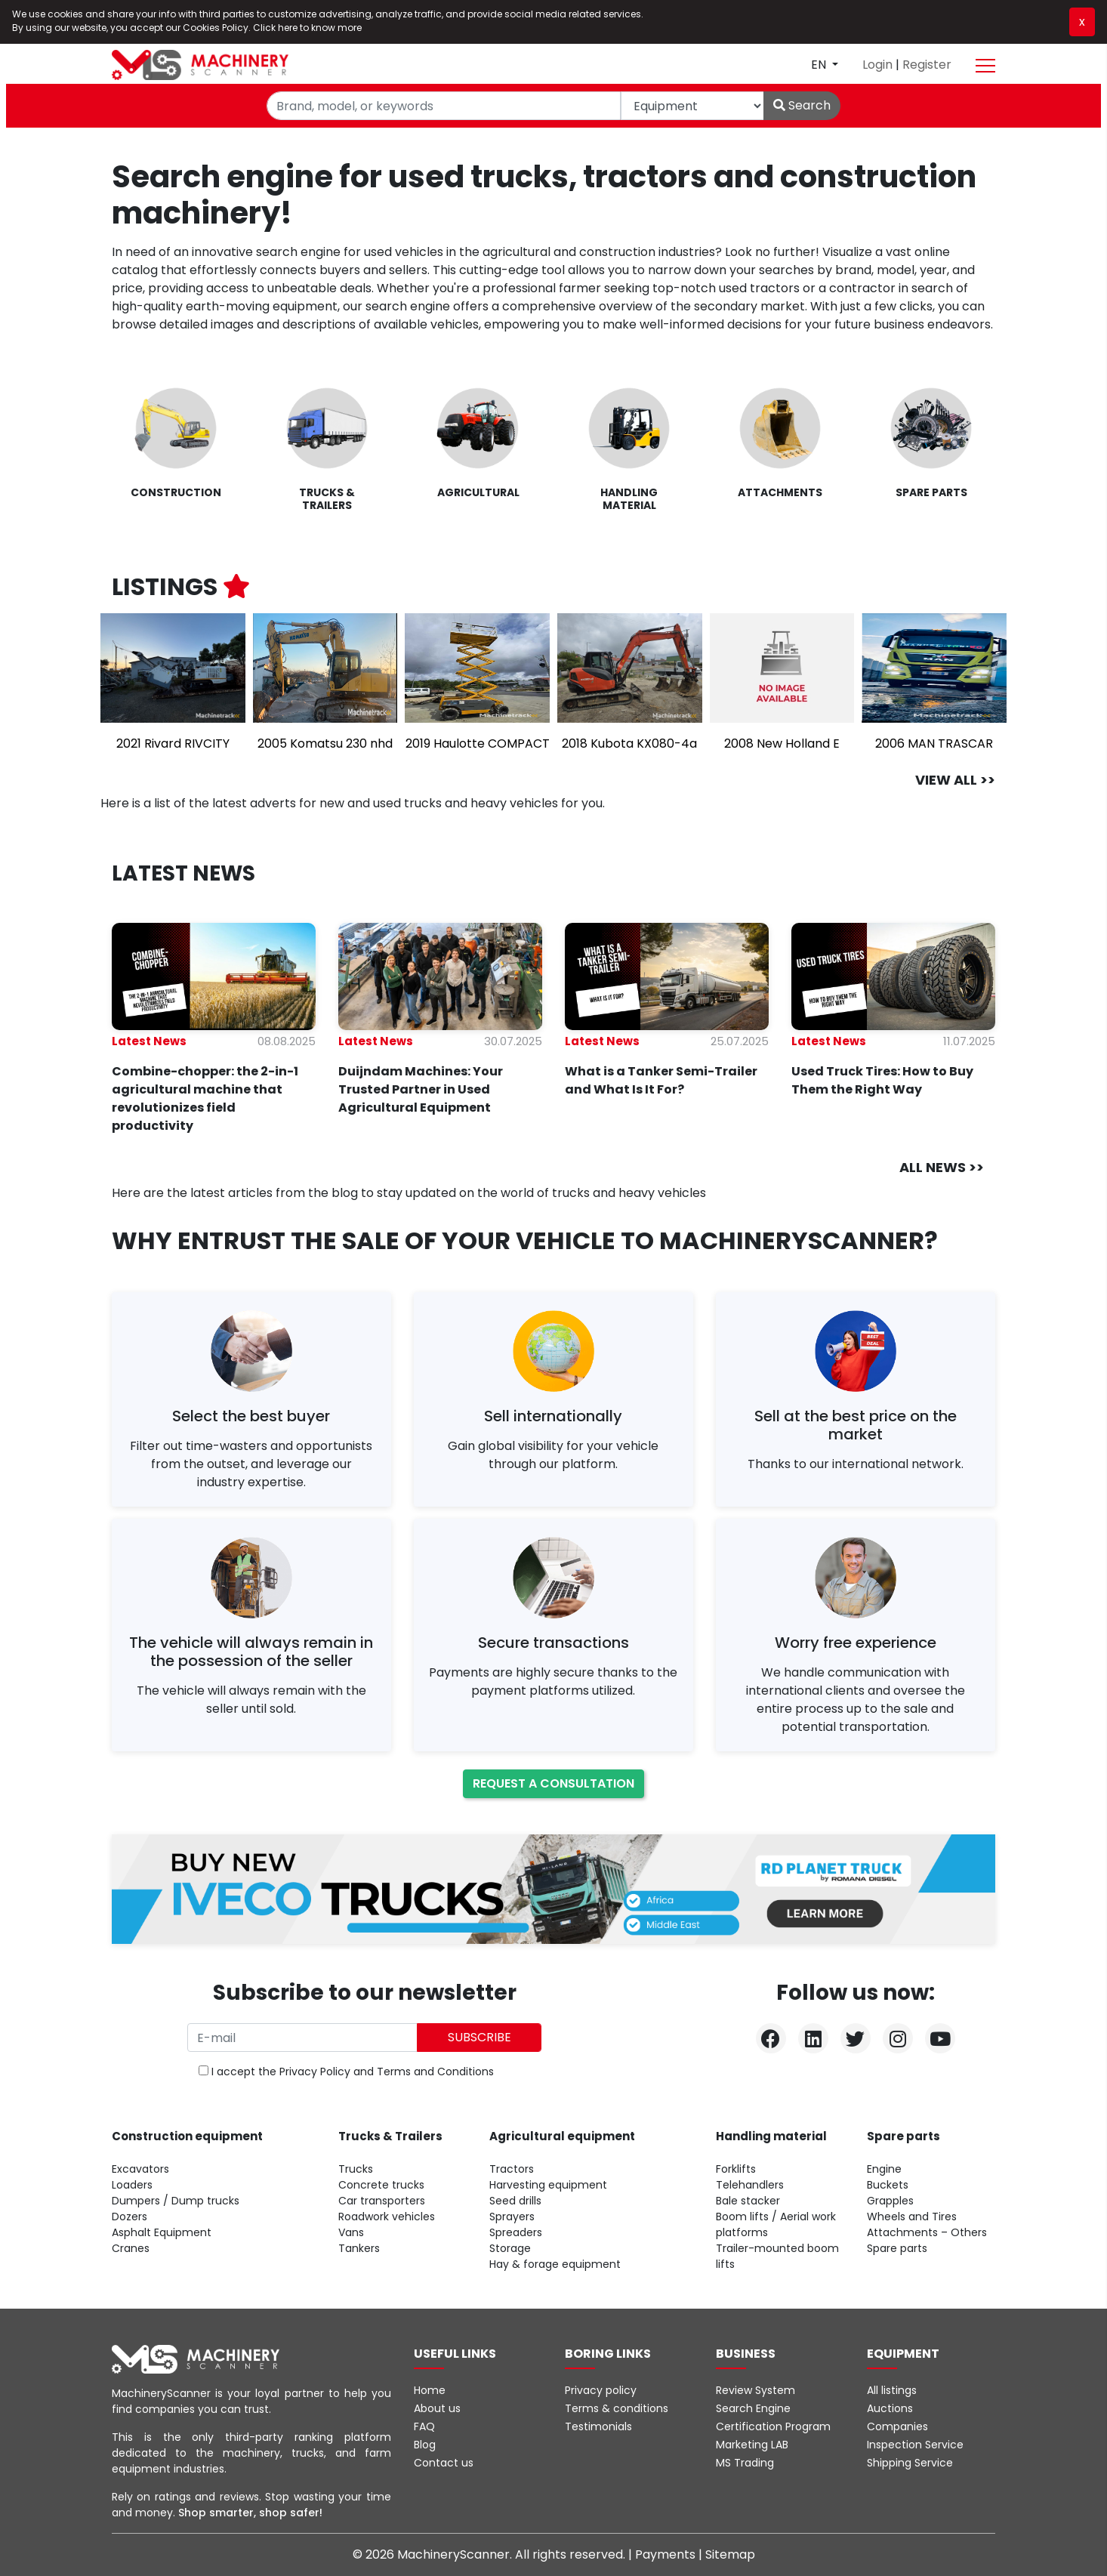 This screenshot has height=2576, width=1107. What do you see at coordinates (753, 2408) in the screenshot?
I see `Search Engine` at bounding box center [753, 2408].